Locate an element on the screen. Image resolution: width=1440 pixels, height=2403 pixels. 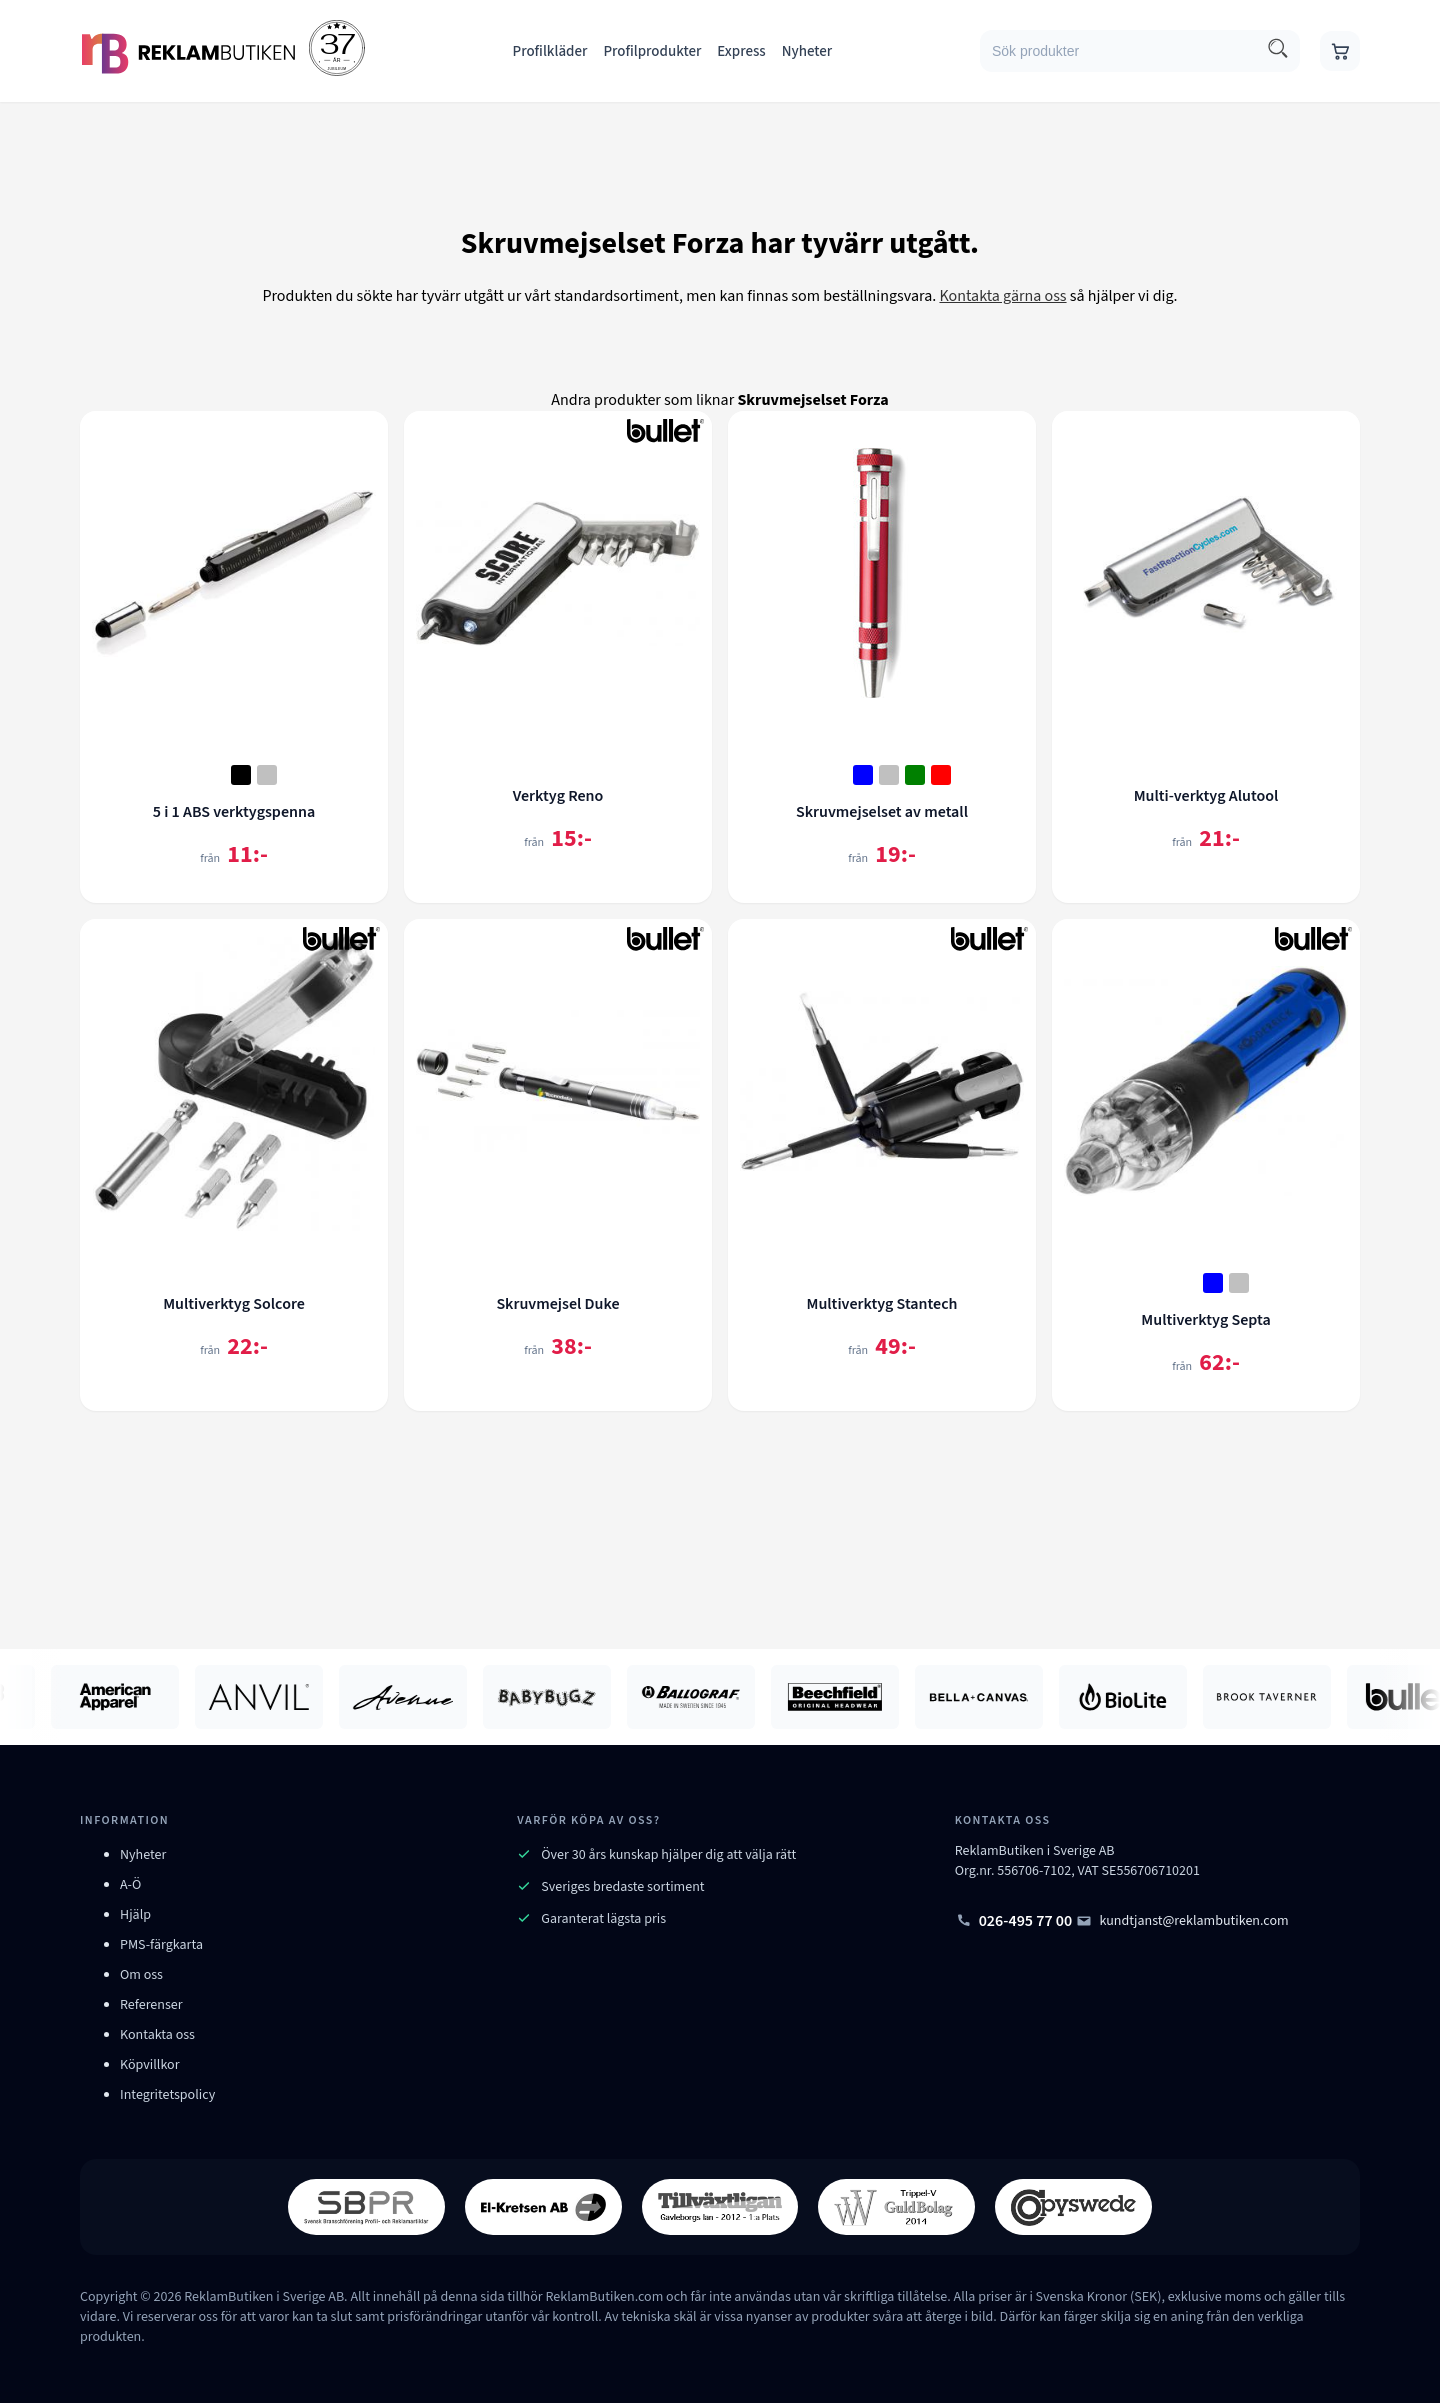
Hjälp is located at coordinates (135, 1915).